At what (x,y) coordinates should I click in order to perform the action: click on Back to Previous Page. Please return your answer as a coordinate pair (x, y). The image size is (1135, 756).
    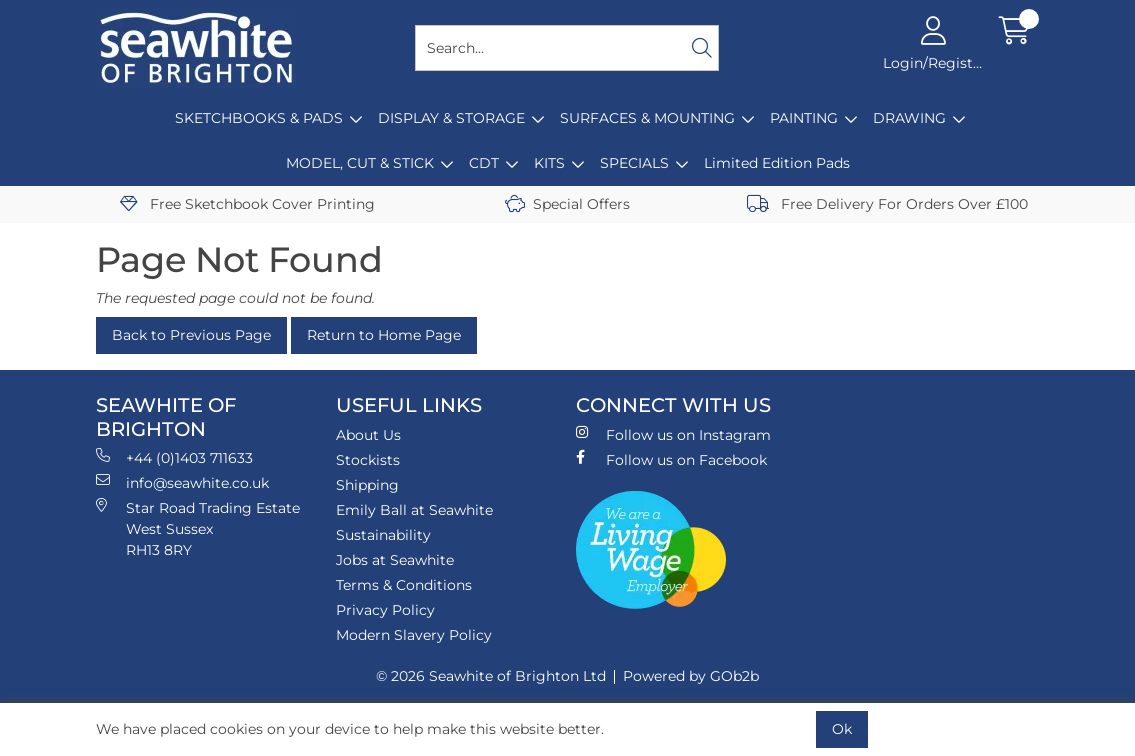
    Looking at the image, I should click on (191, 335).